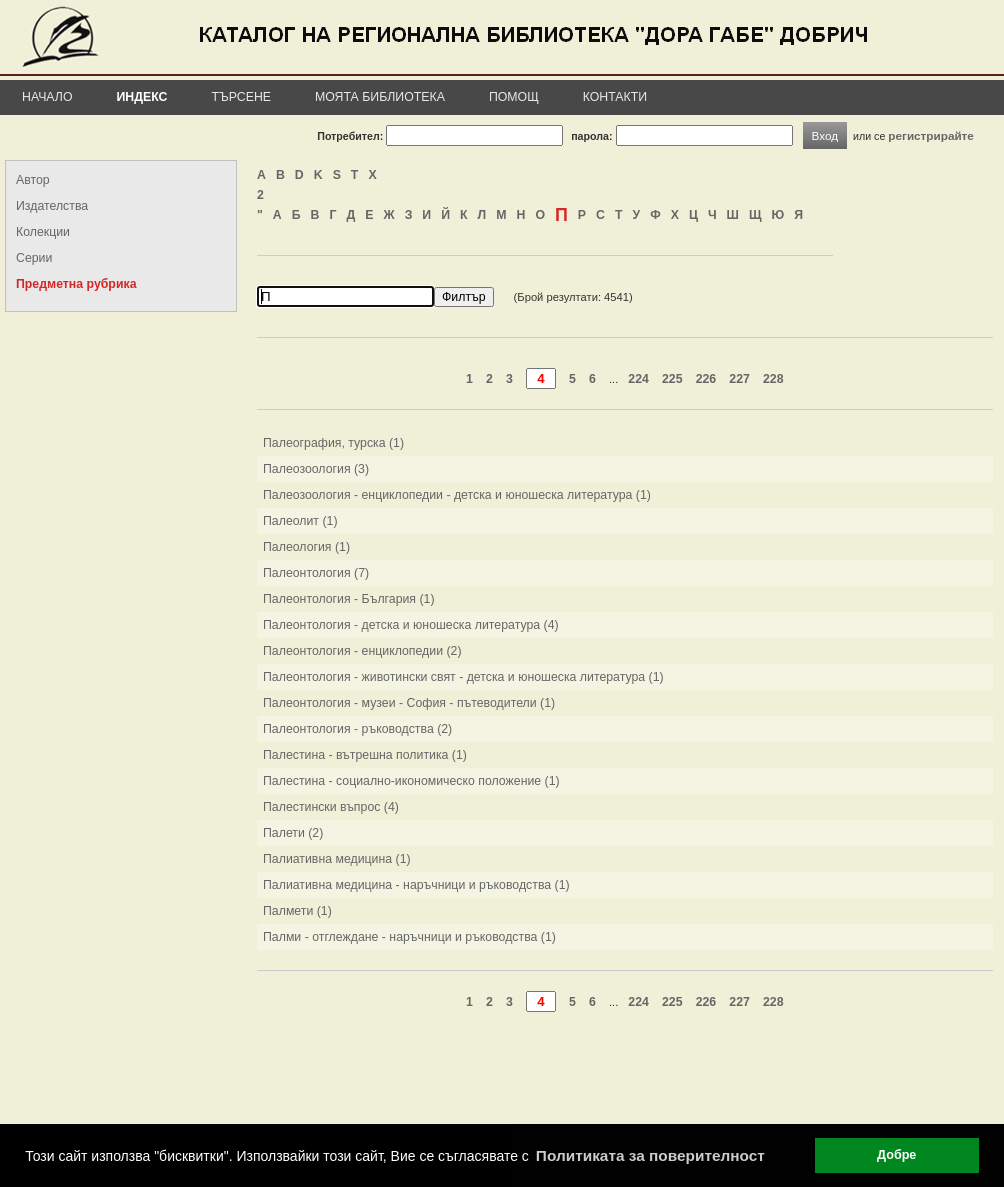 This screenshot has width=1004, height=1187. I want to click on Колекции, so click(43, 232).